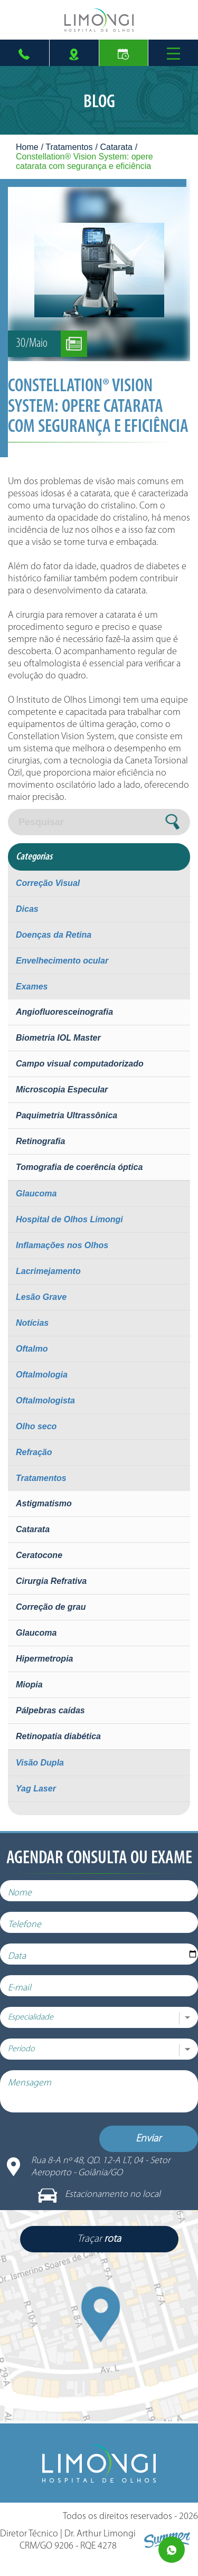 The height and width of the screenshot is (2576, 198). Describe the element at coordinates (79, 1167) in the screenshot. I see `Tomografia de coerência óptica` at that location.